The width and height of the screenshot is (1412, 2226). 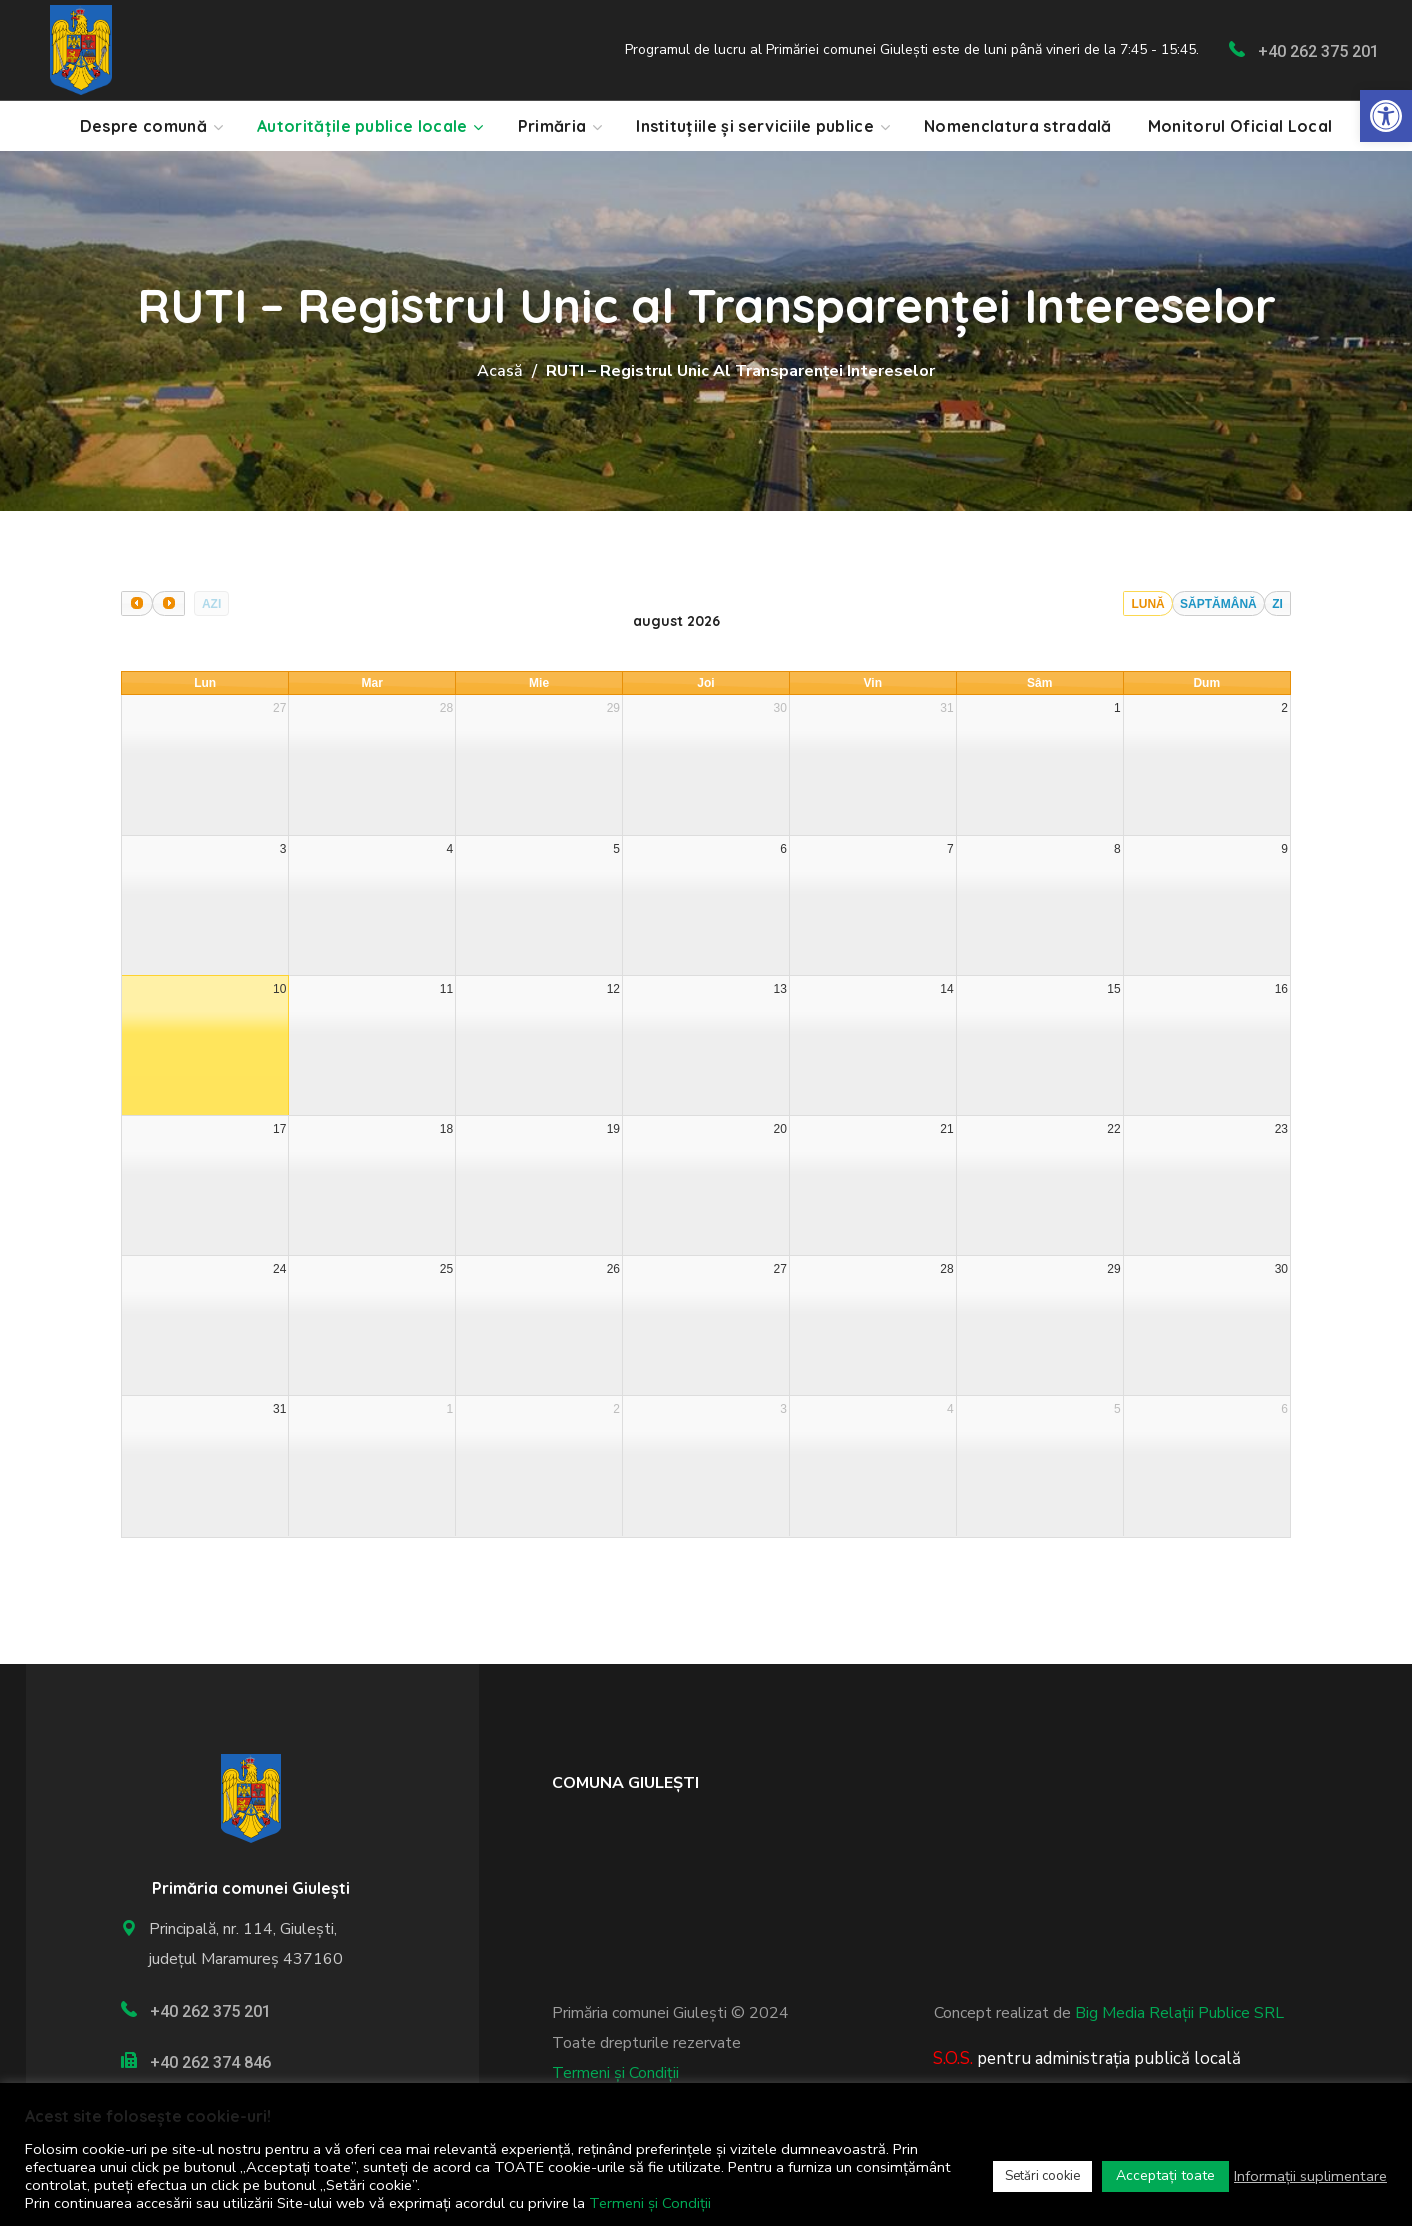 What do you see at coordinates (1310, 2176) in the screenshot?
I see `Informații suplimentare [link]` at bounding box center [1310, 2176].